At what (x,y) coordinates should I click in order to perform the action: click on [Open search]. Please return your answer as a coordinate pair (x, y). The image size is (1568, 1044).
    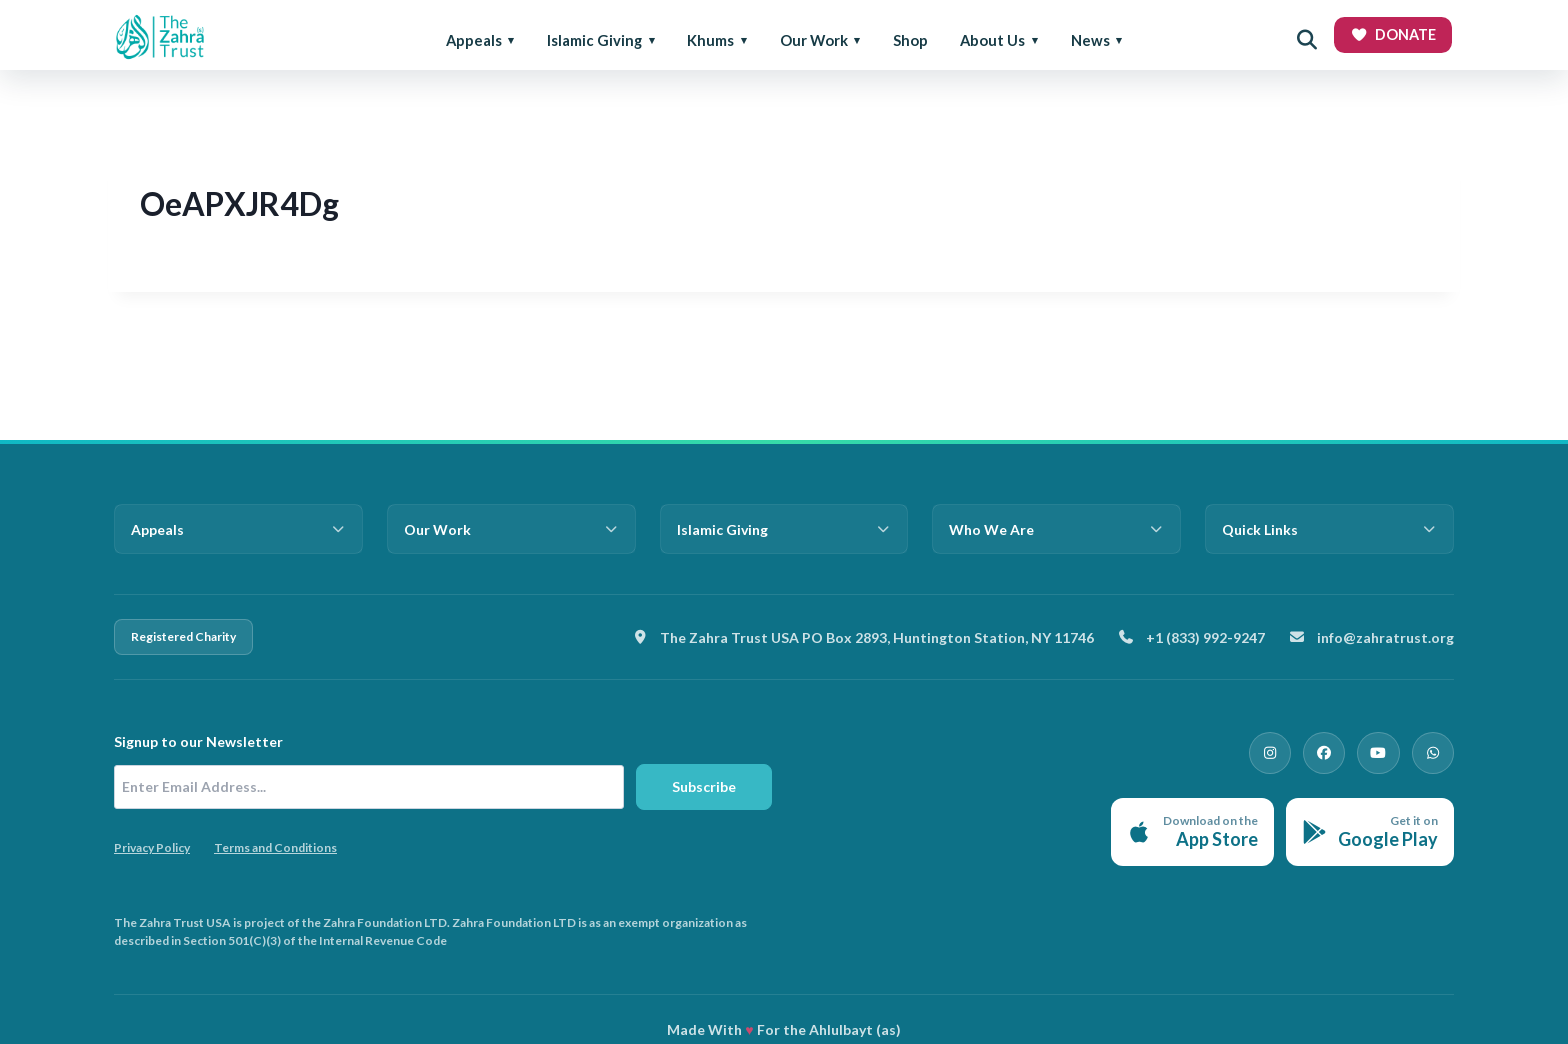
    Looking at the image, I should click on (1307, 40).